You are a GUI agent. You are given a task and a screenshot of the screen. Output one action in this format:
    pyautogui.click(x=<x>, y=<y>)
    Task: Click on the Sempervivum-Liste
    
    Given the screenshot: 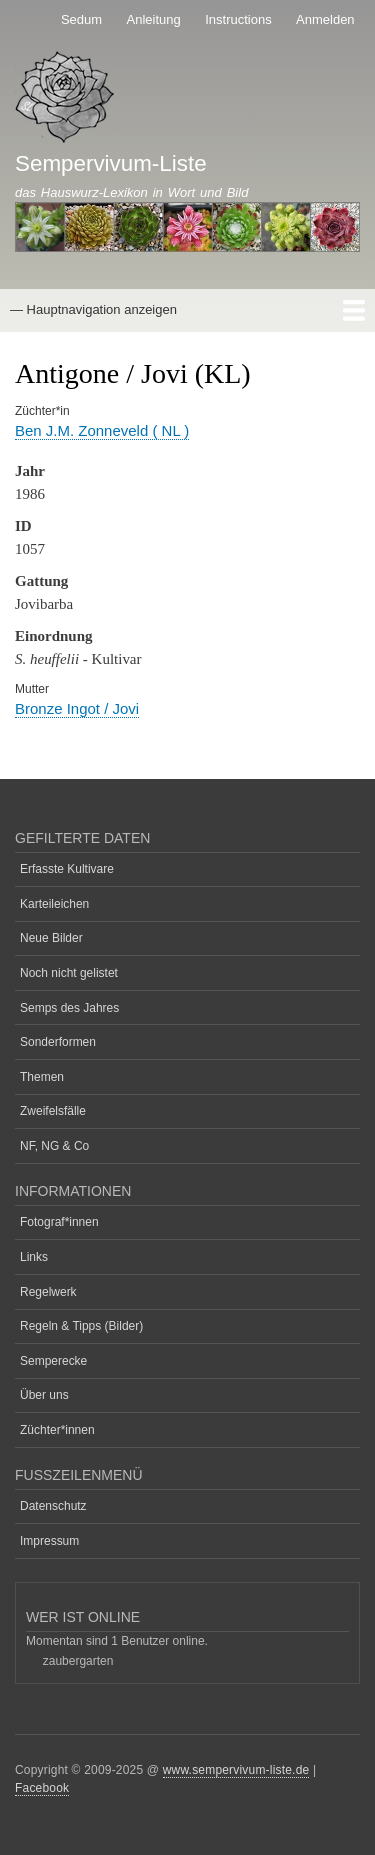 What is the action you would take?
    pyautogui.click(x=111, y=163)
    